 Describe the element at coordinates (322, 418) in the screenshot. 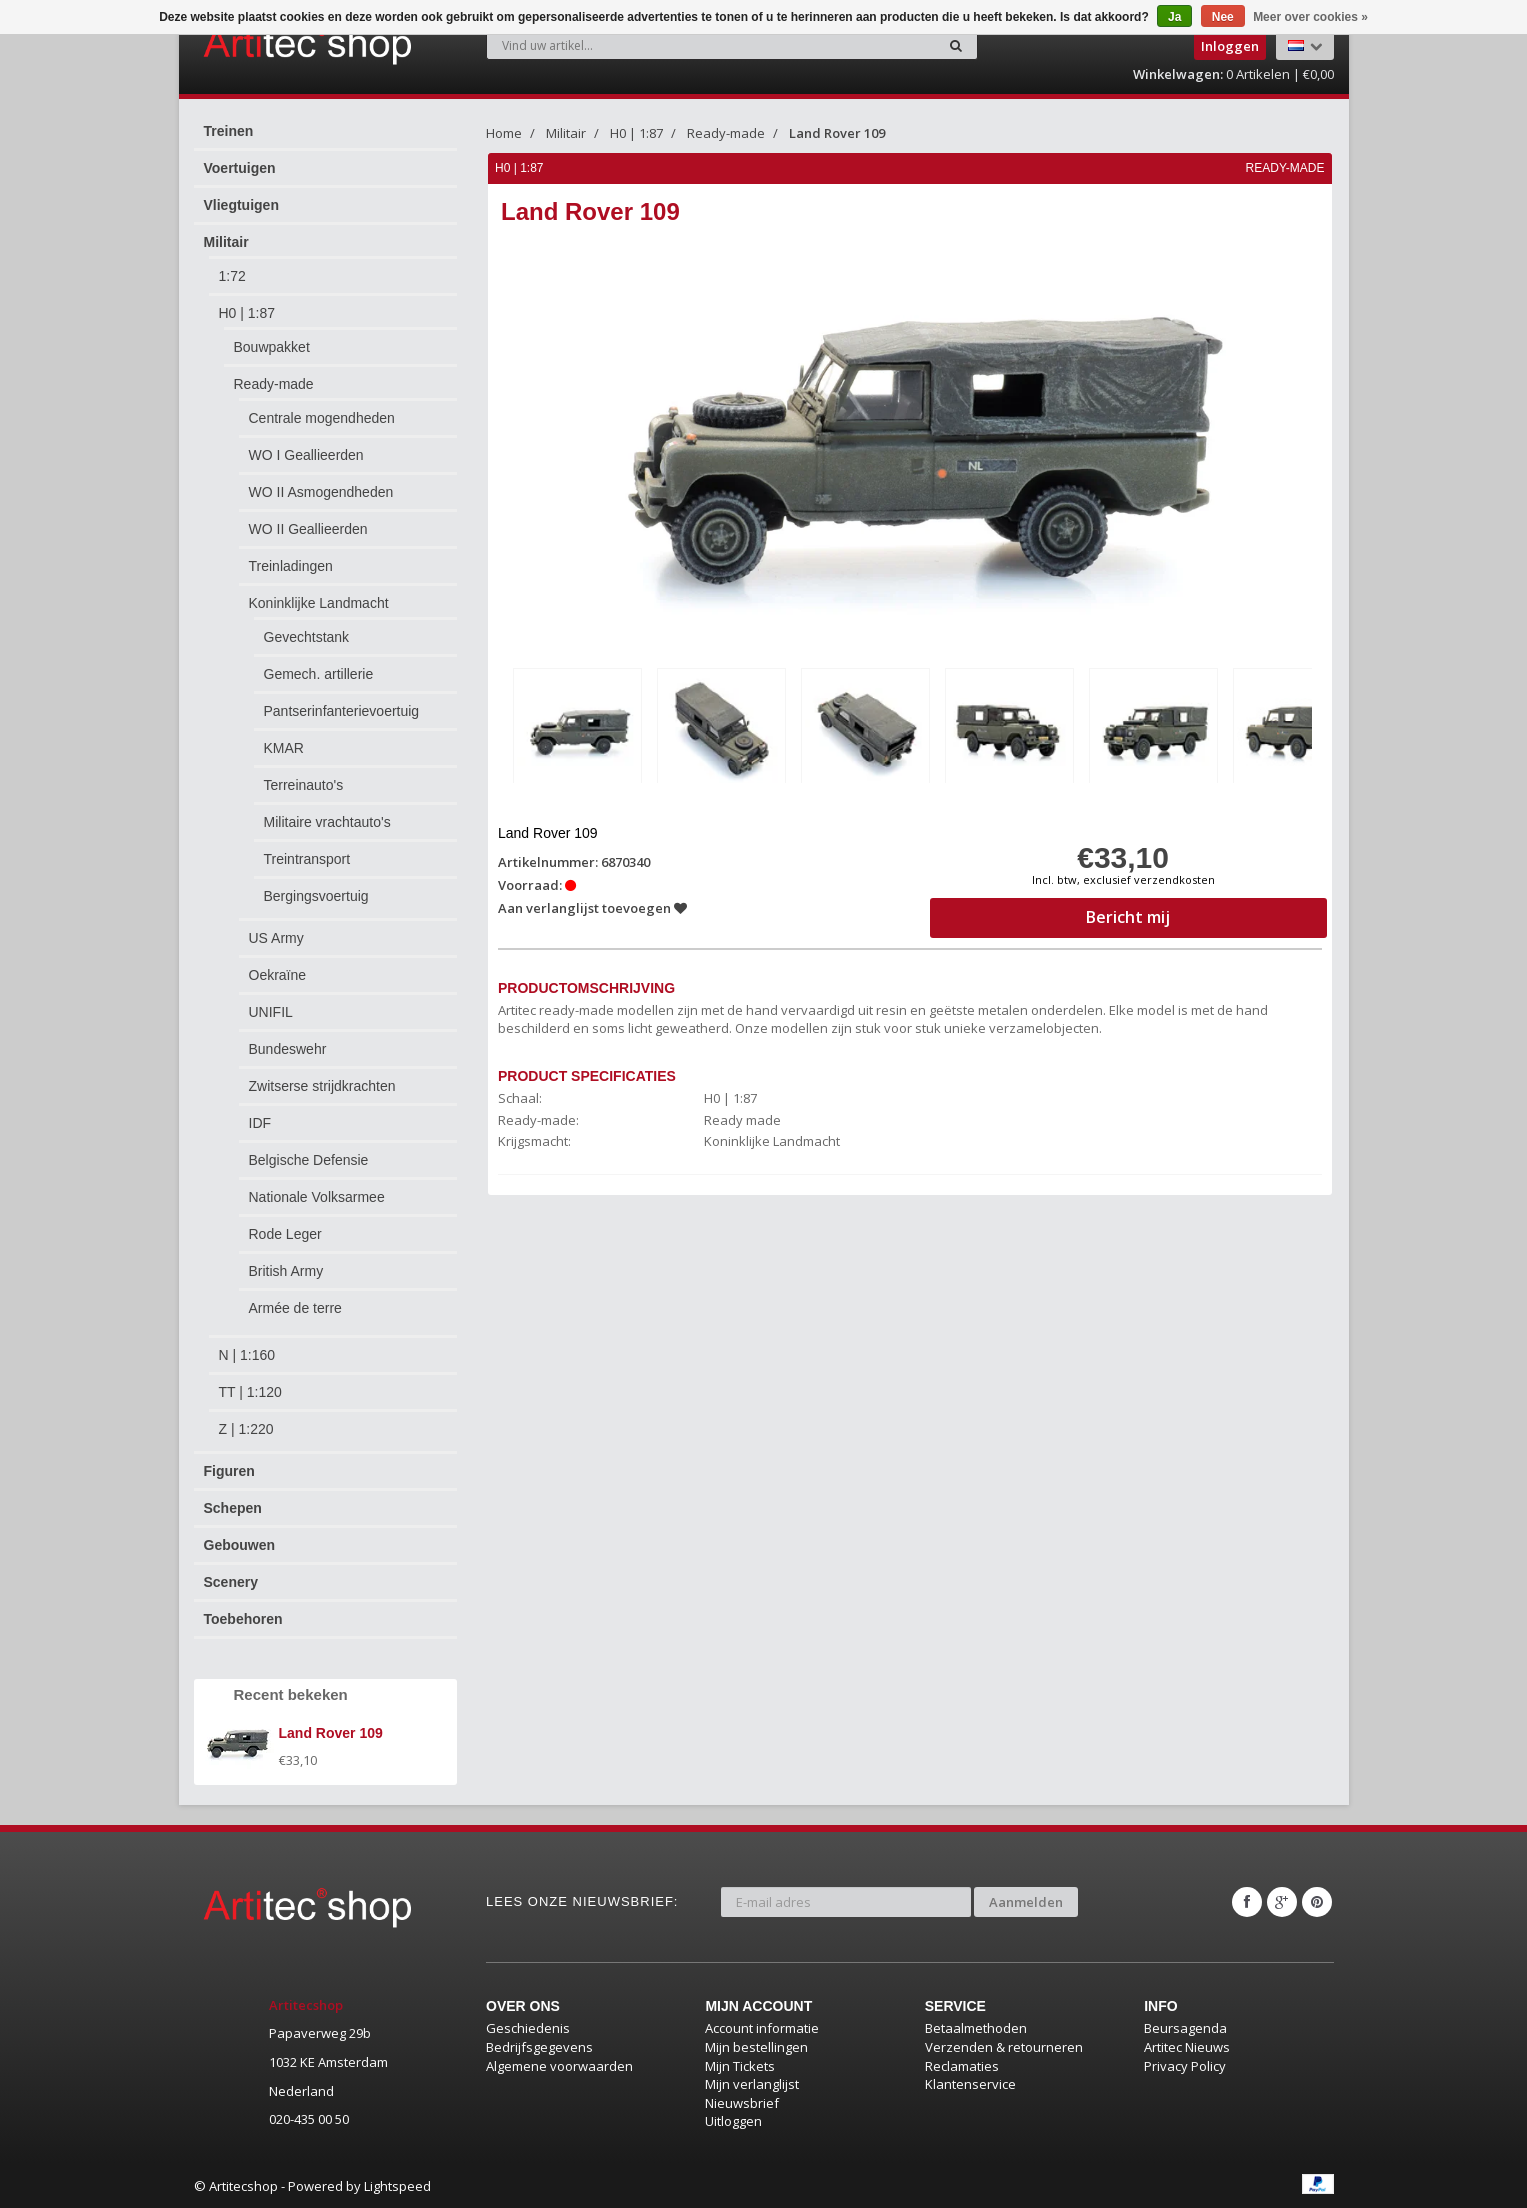

I see `Centrale mogendheden` at that location.